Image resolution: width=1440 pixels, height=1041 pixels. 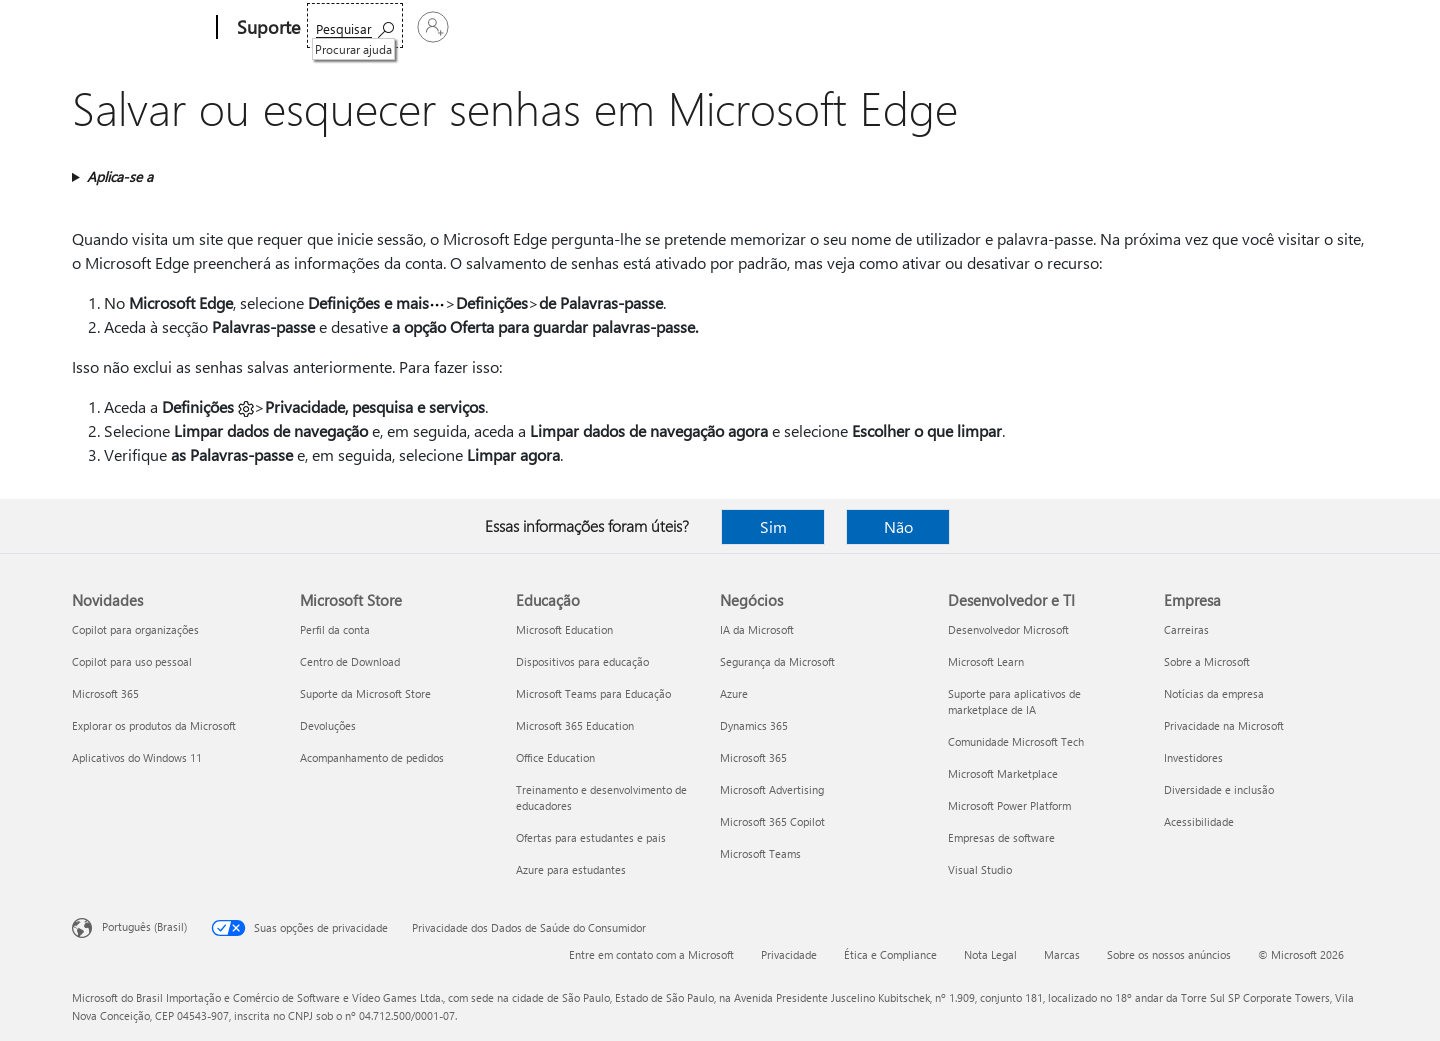 What do you see at coordinates (266, 28) in the screenshot?
I see `[Suporte]` at bounding box center [266, 28].